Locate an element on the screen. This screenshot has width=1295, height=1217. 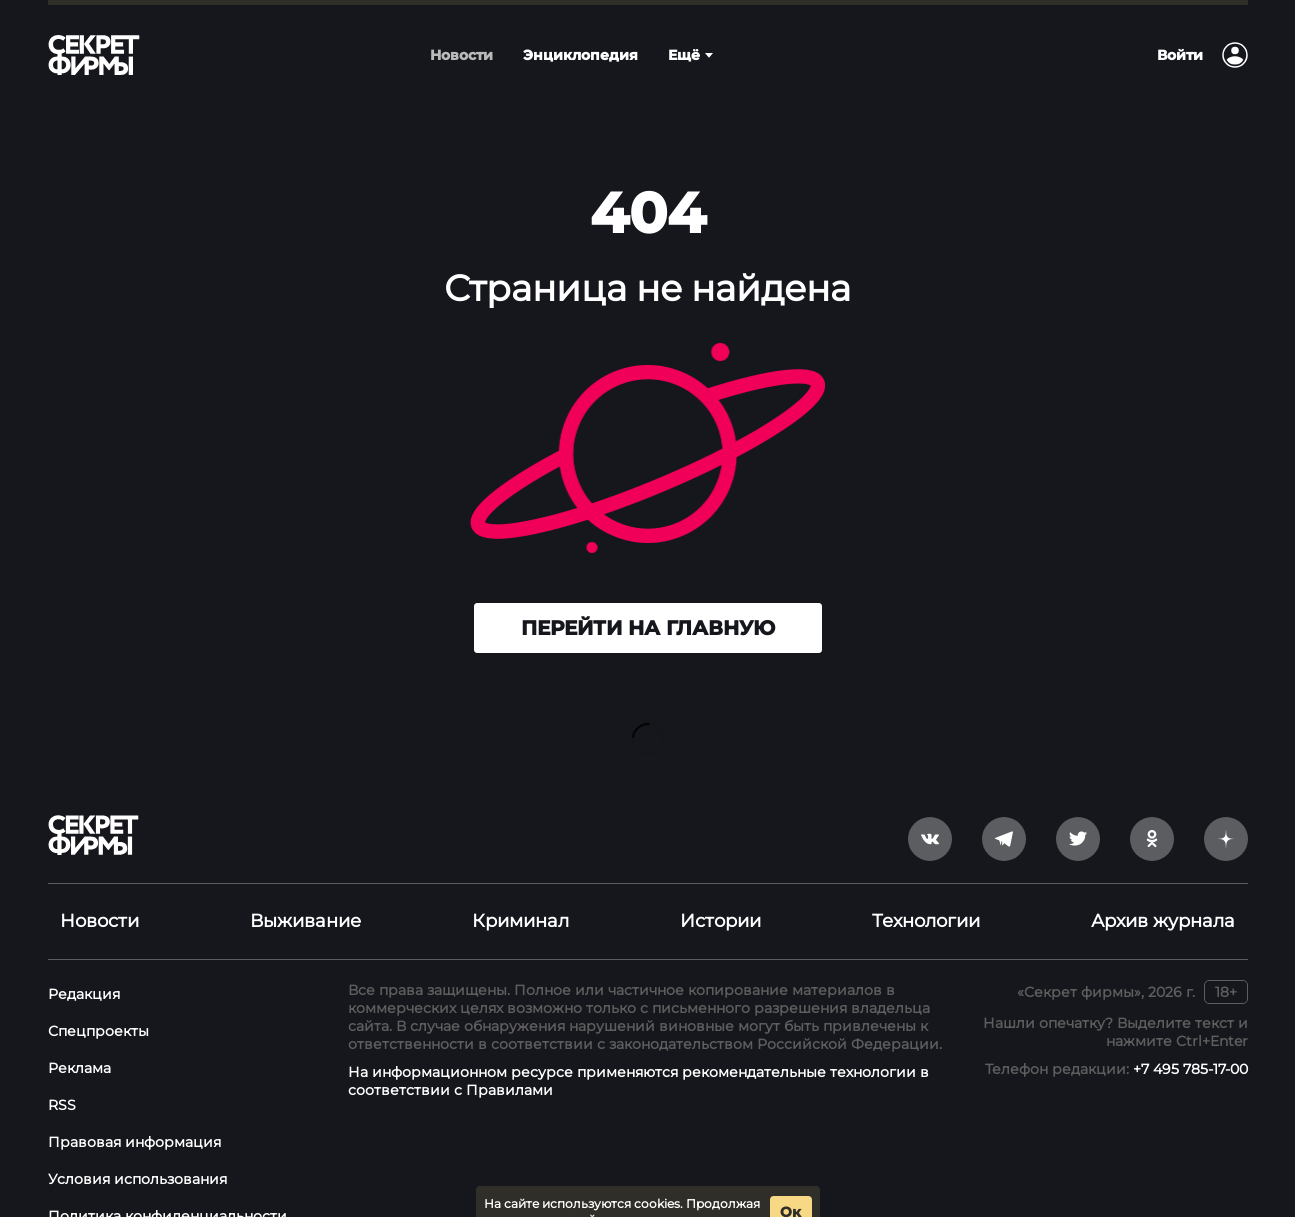
Редакция is located at coordinates (84, 962).